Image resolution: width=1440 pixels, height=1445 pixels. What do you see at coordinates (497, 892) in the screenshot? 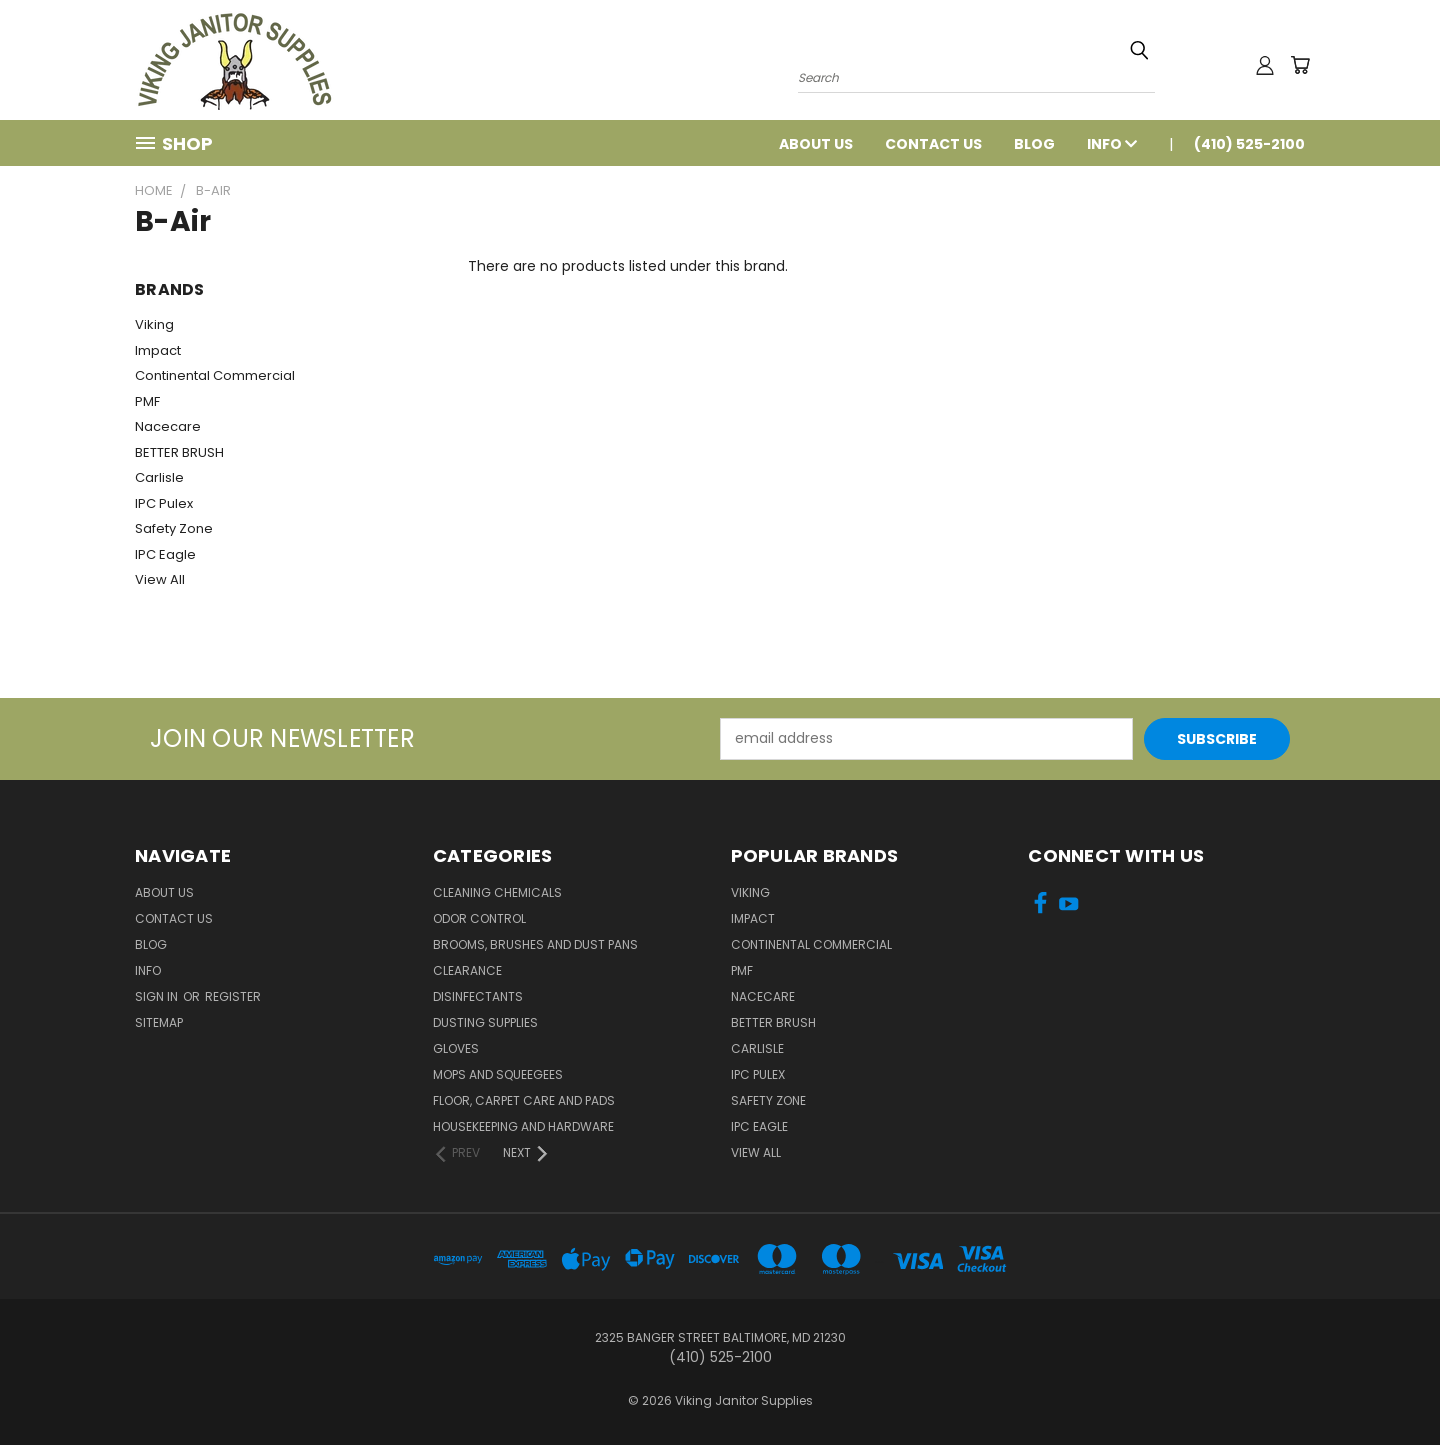
I see `Cleaning Chemicals` at bounding box center [497, 892].